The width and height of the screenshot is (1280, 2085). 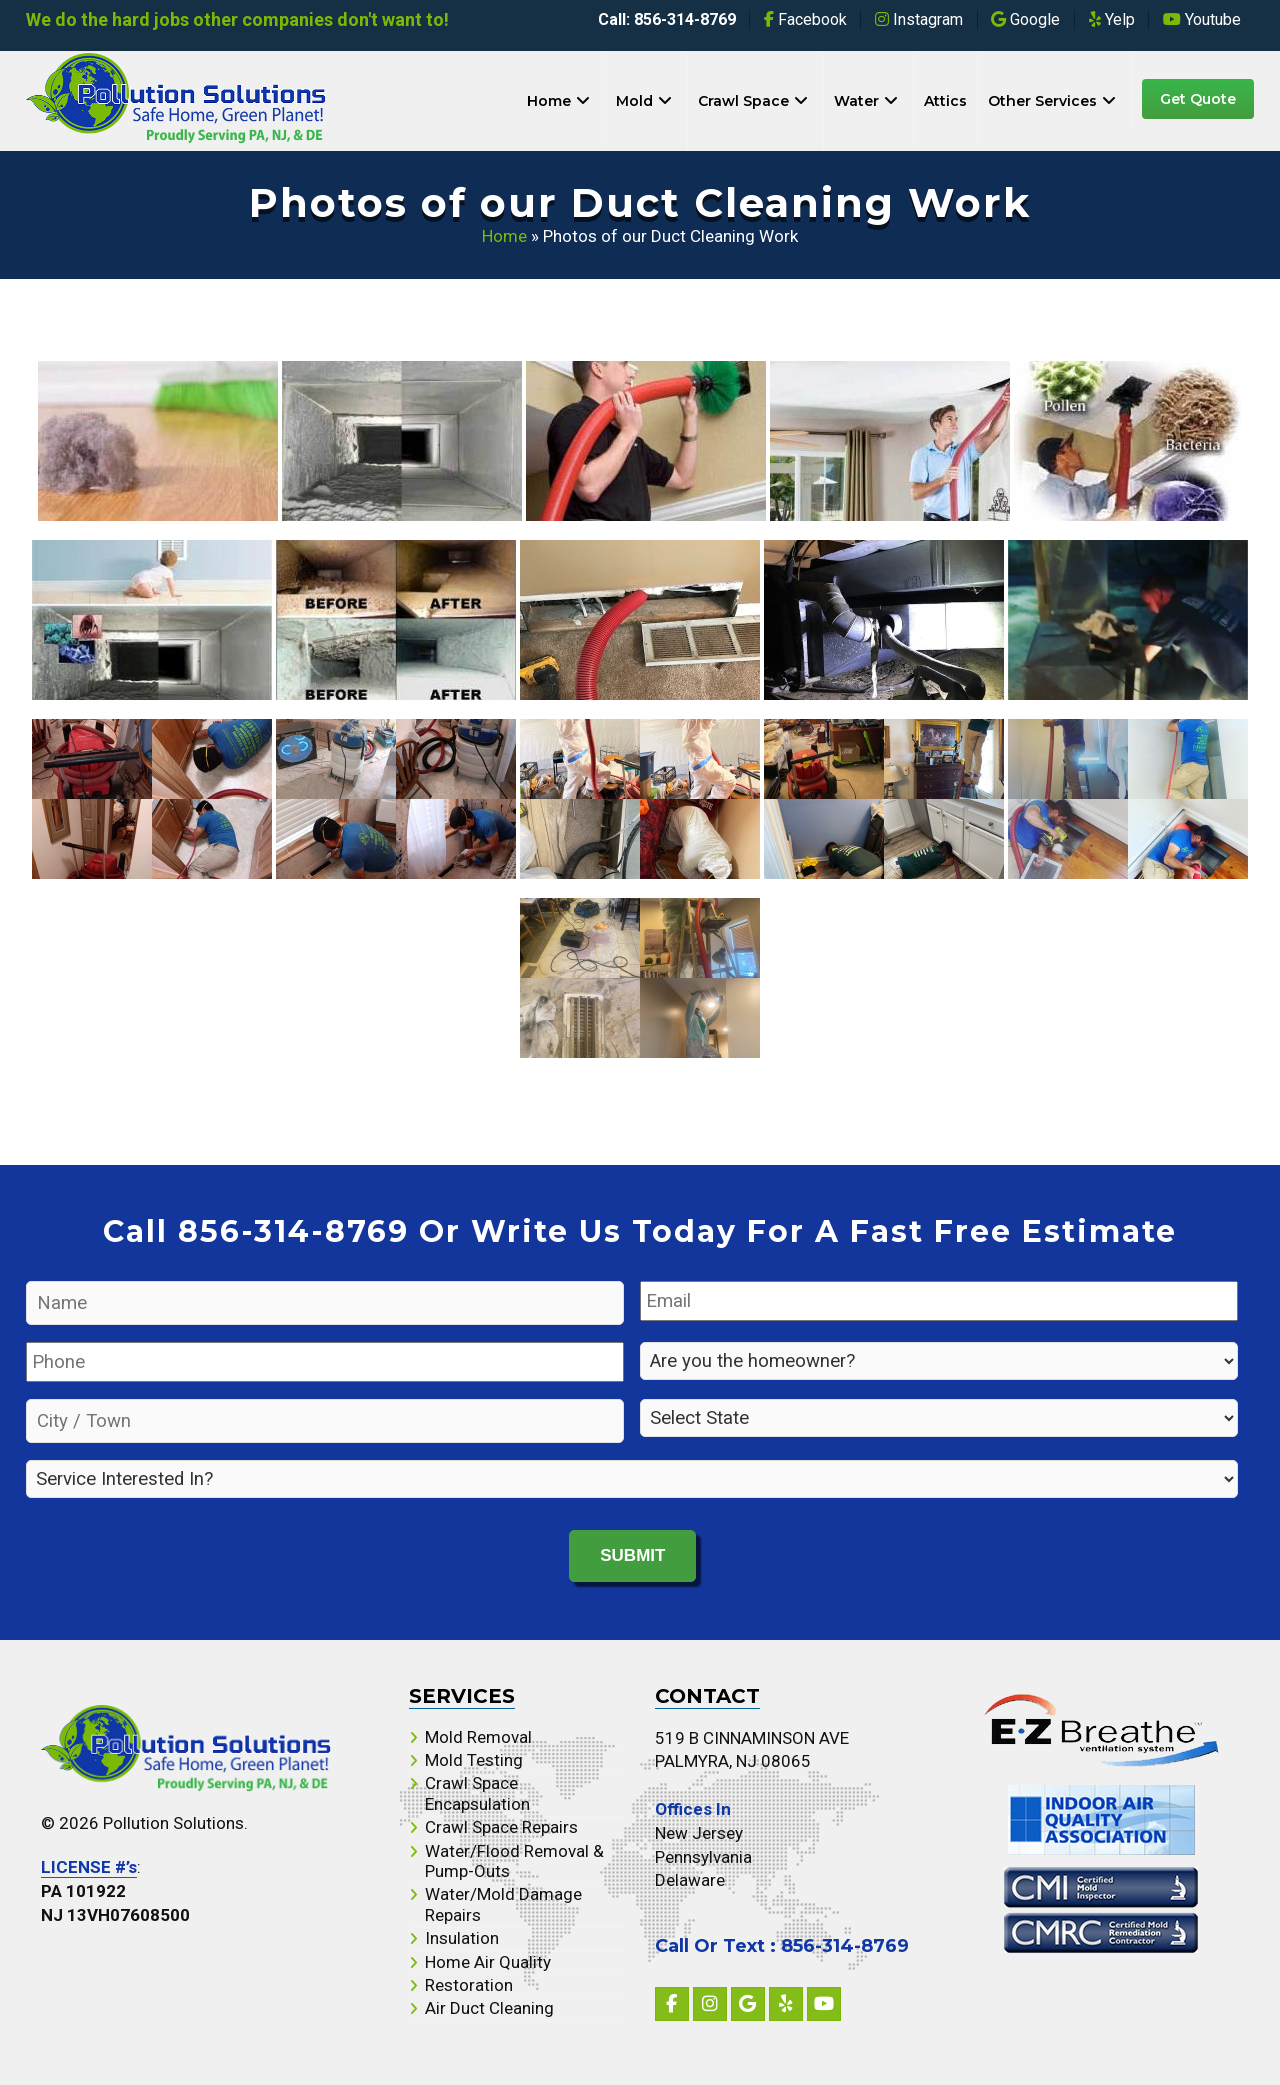 I want to click on Crawl Space, so click(x=743, y=101).